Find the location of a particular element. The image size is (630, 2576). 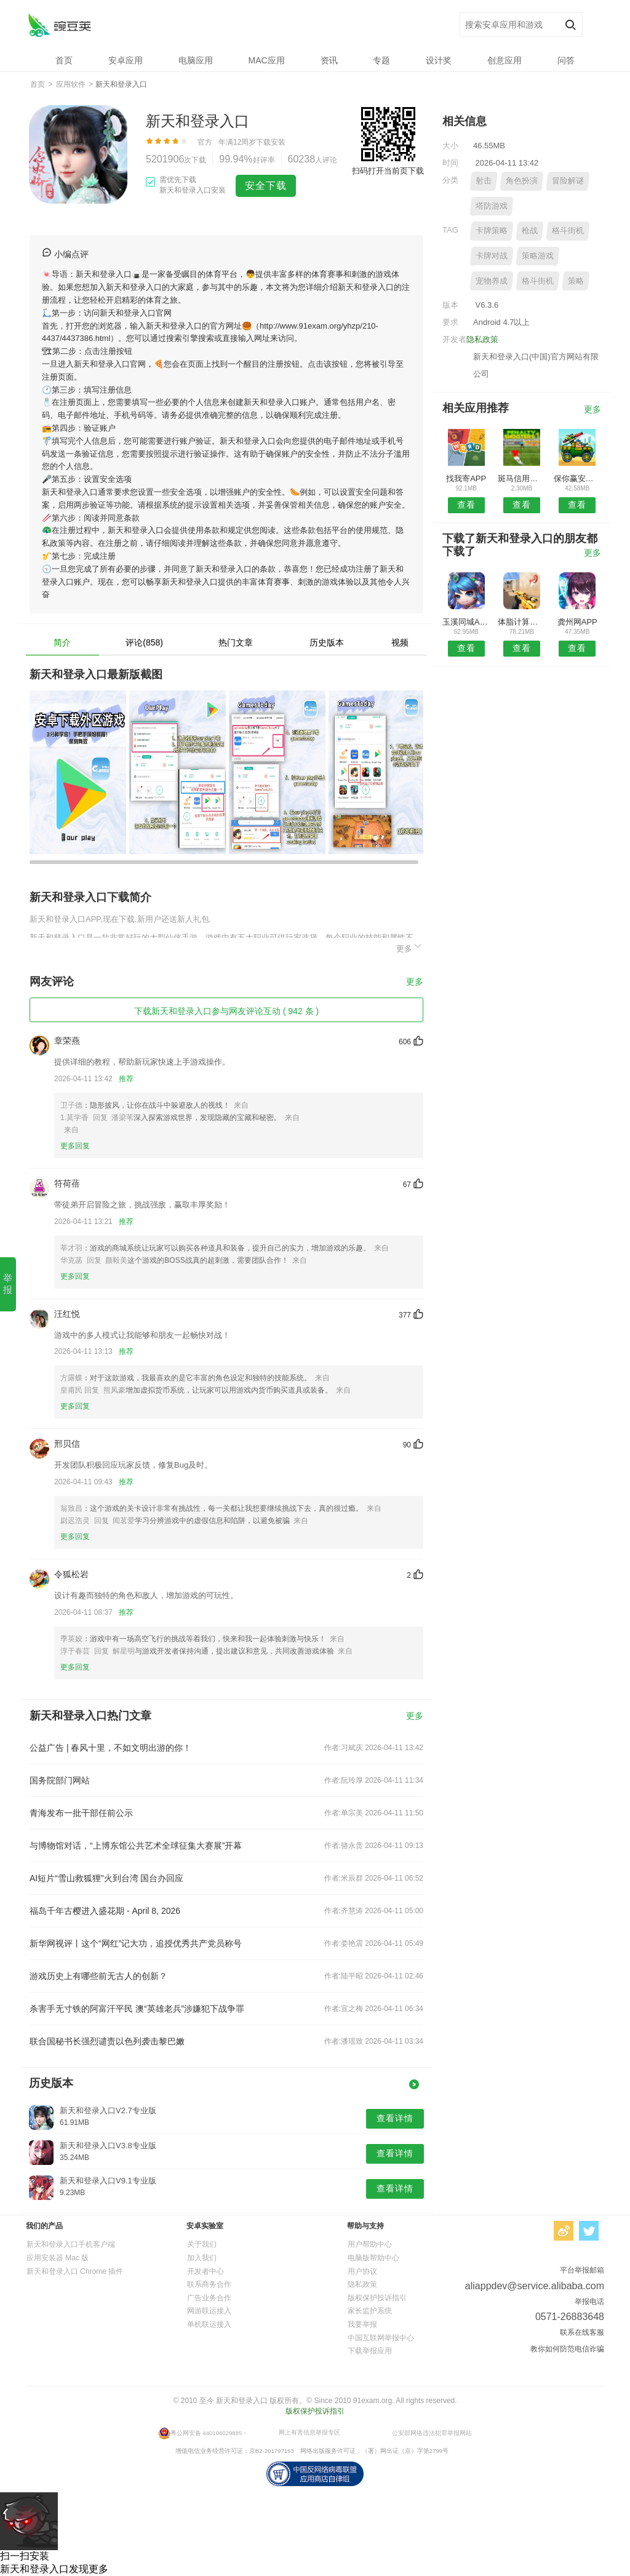

中国互联网举报中心 is located at coordinates (381, 2338).